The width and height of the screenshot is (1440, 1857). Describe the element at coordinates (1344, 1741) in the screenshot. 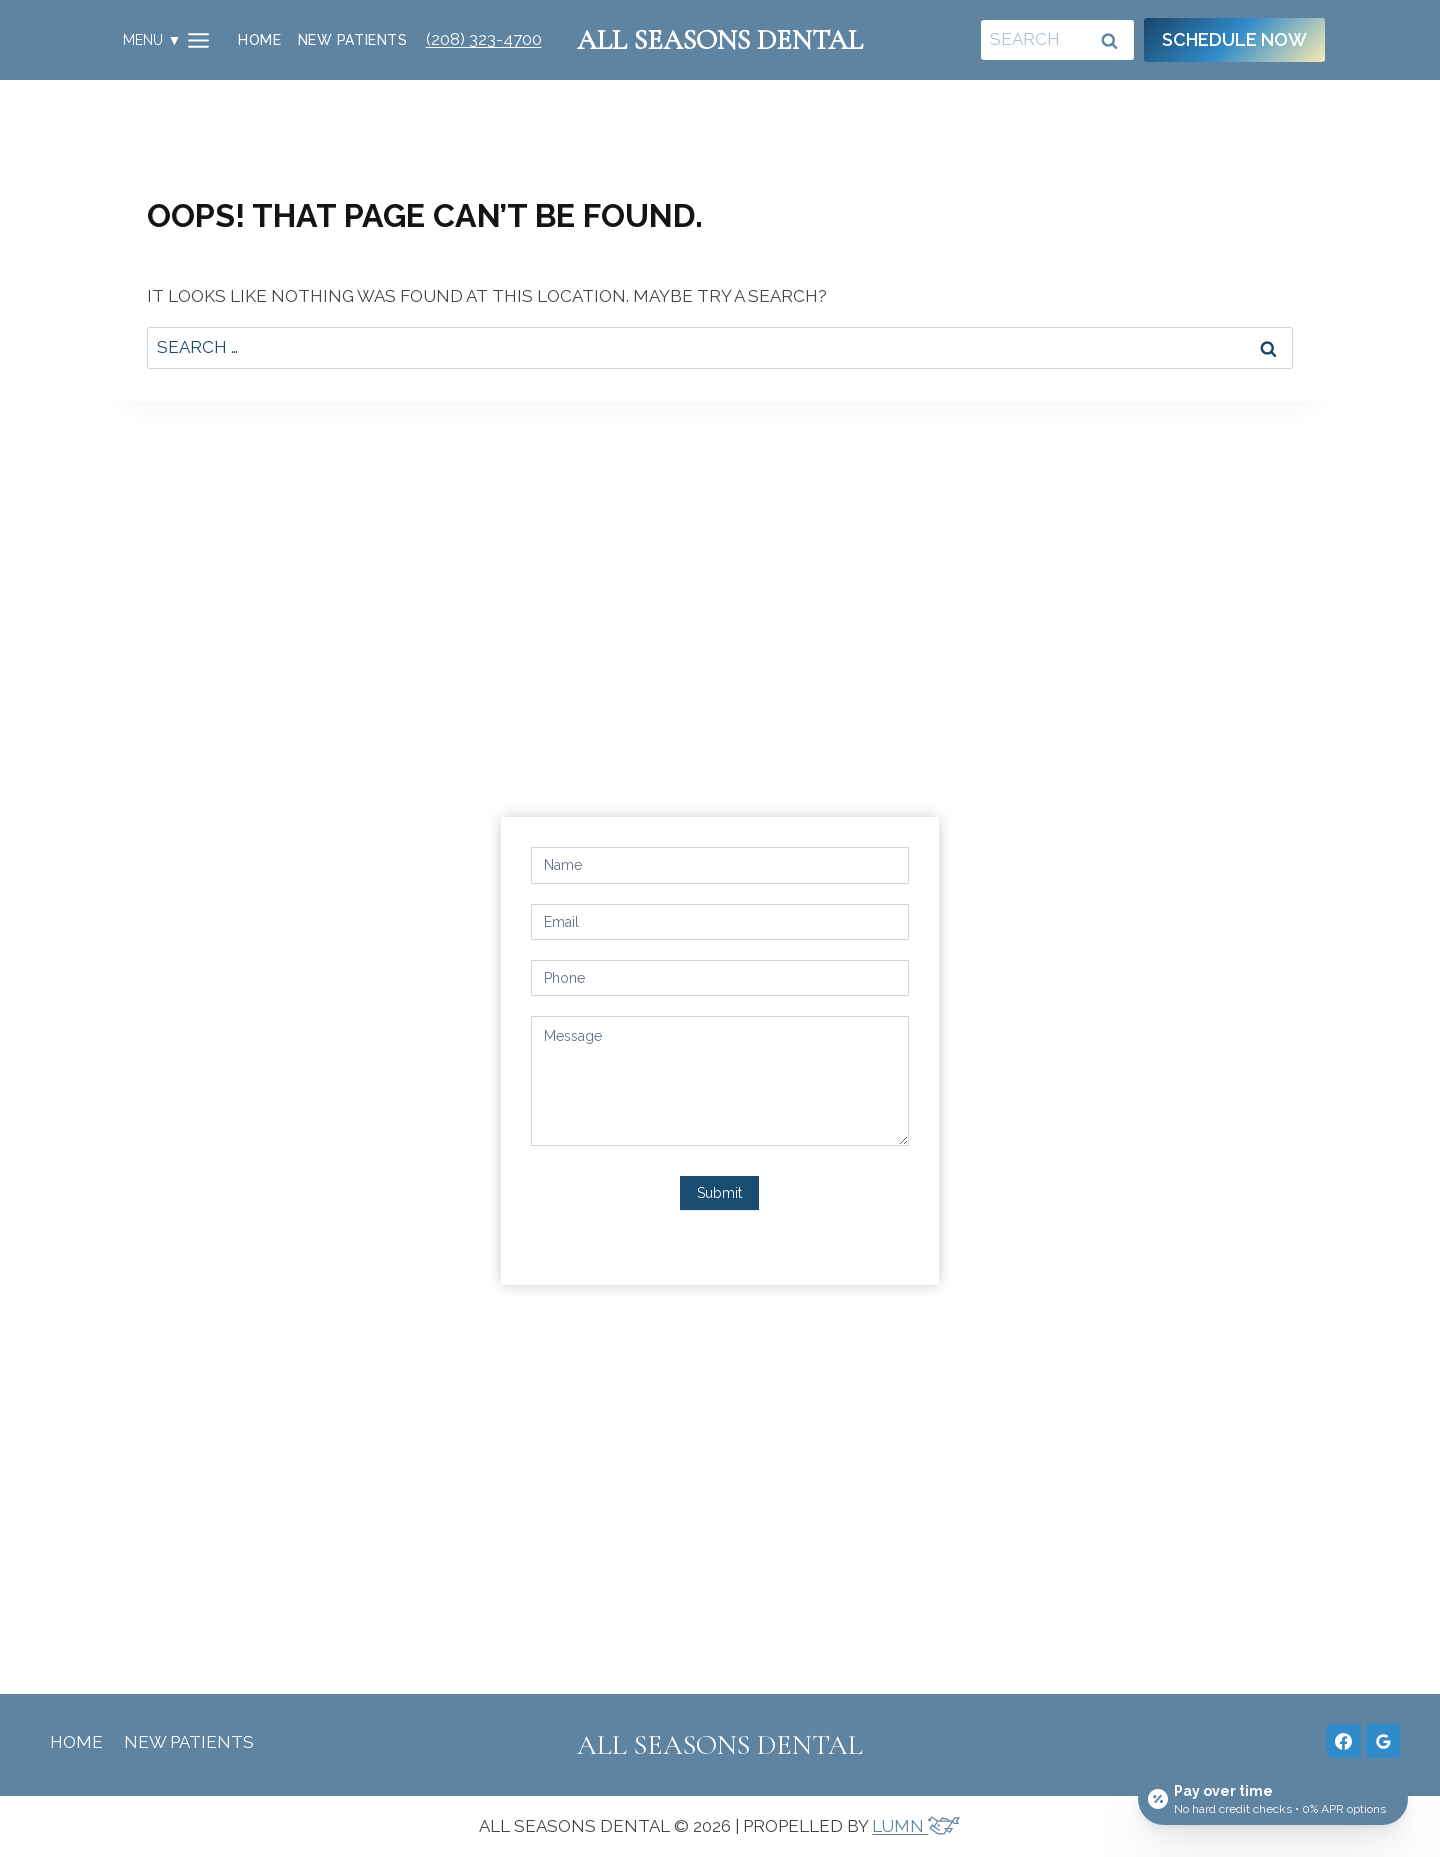

I see `[Facebook]` at that location.